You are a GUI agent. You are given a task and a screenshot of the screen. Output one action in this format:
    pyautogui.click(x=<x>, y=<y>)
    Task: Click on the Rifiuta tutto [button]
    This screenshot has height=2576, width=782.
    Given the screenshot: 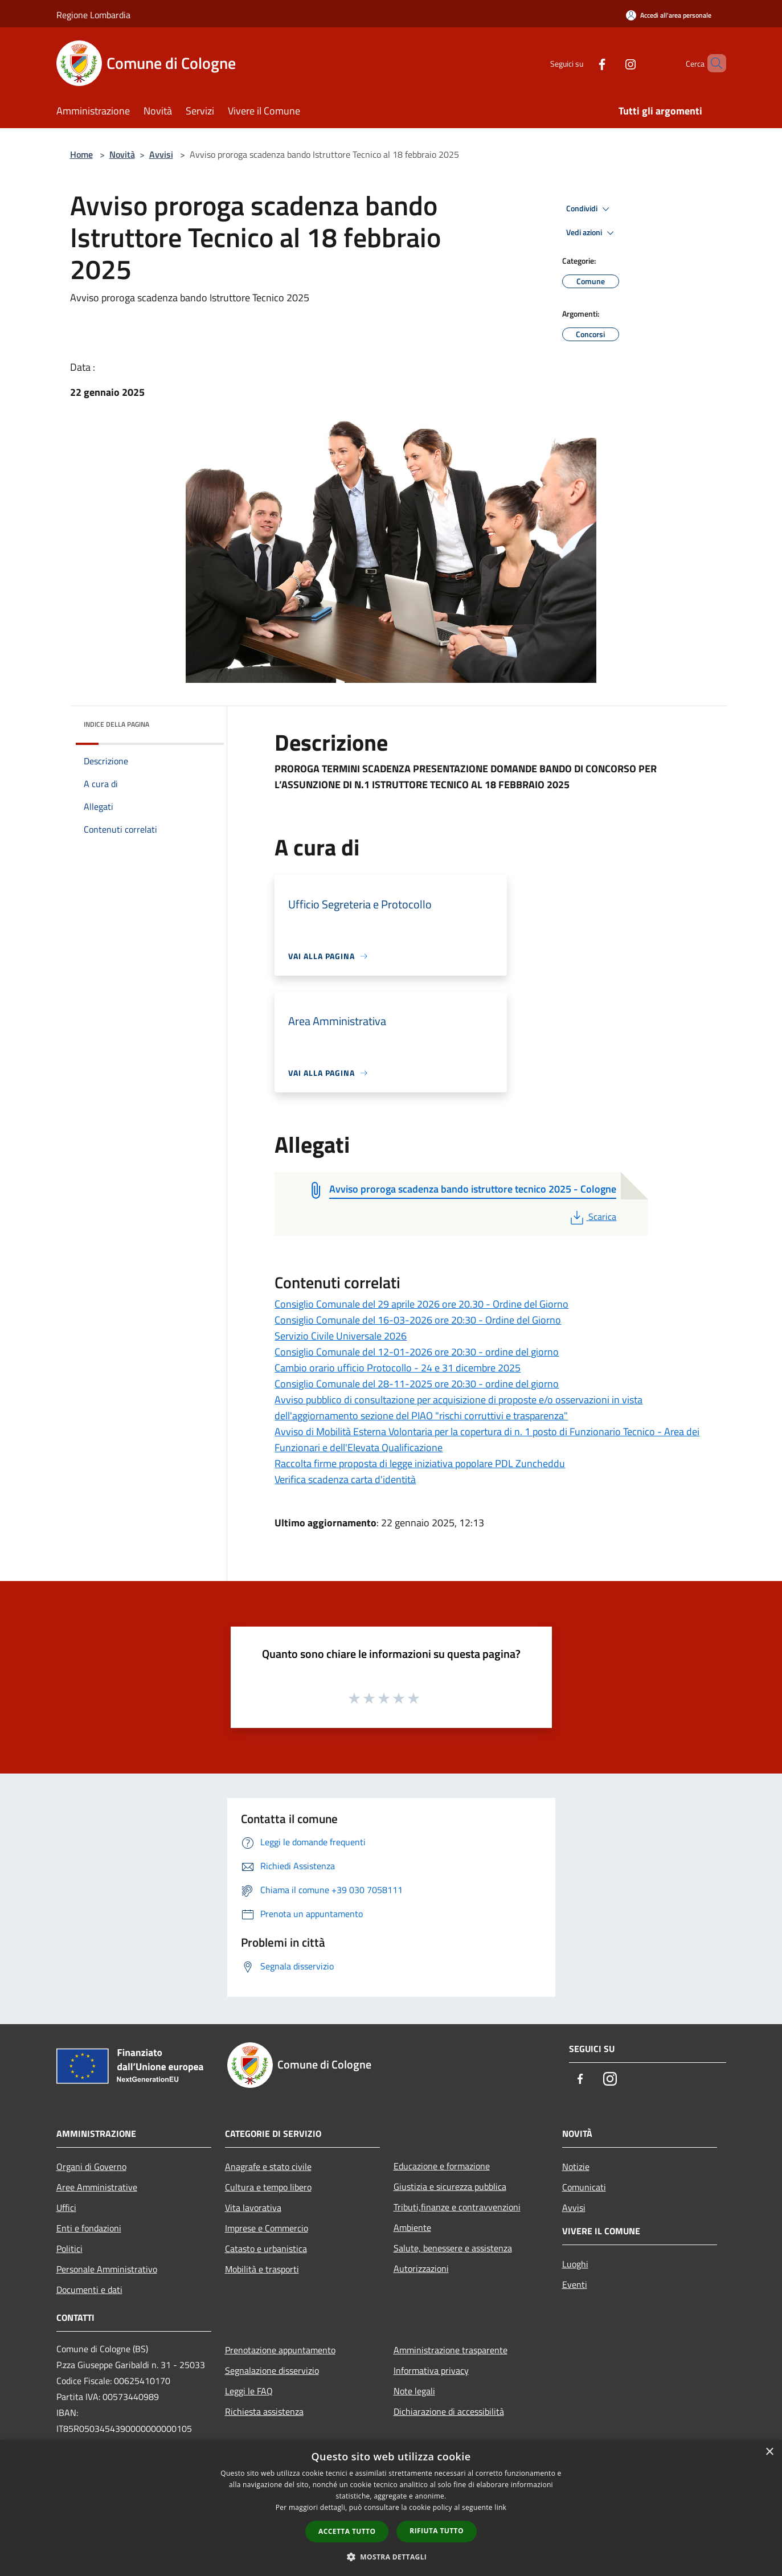 What is the action you would take?
    pyautogui.click(x=437, y=2531)
    